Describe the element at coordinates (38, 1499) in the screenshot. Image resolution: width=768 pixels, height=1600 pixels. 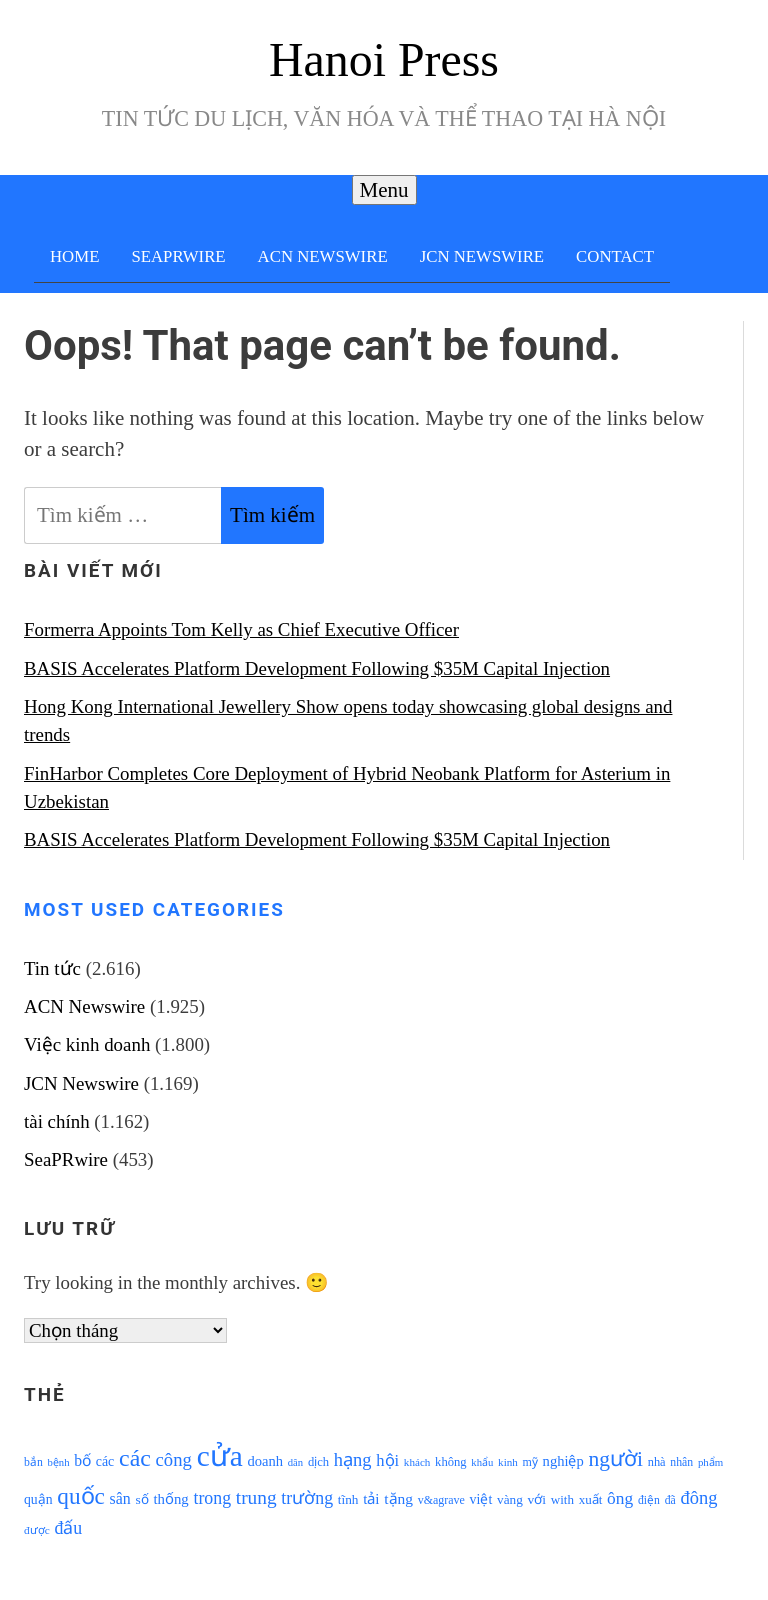
I see `quận [quận (1.140 mục)]` at that location.